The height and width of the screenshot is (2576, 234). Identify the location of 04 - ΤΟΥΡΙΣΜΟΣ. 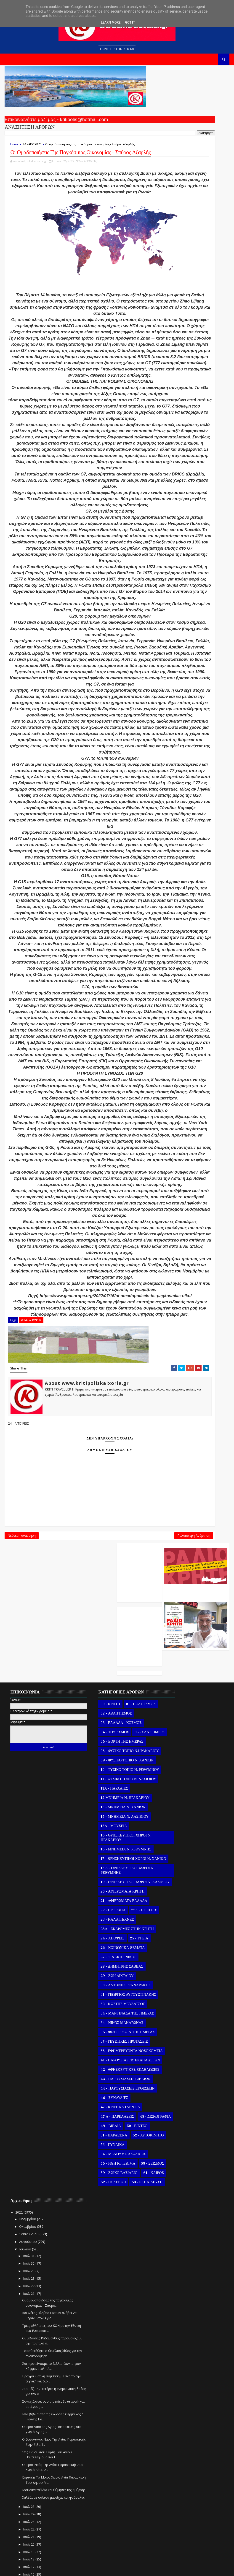
(101, 2013).